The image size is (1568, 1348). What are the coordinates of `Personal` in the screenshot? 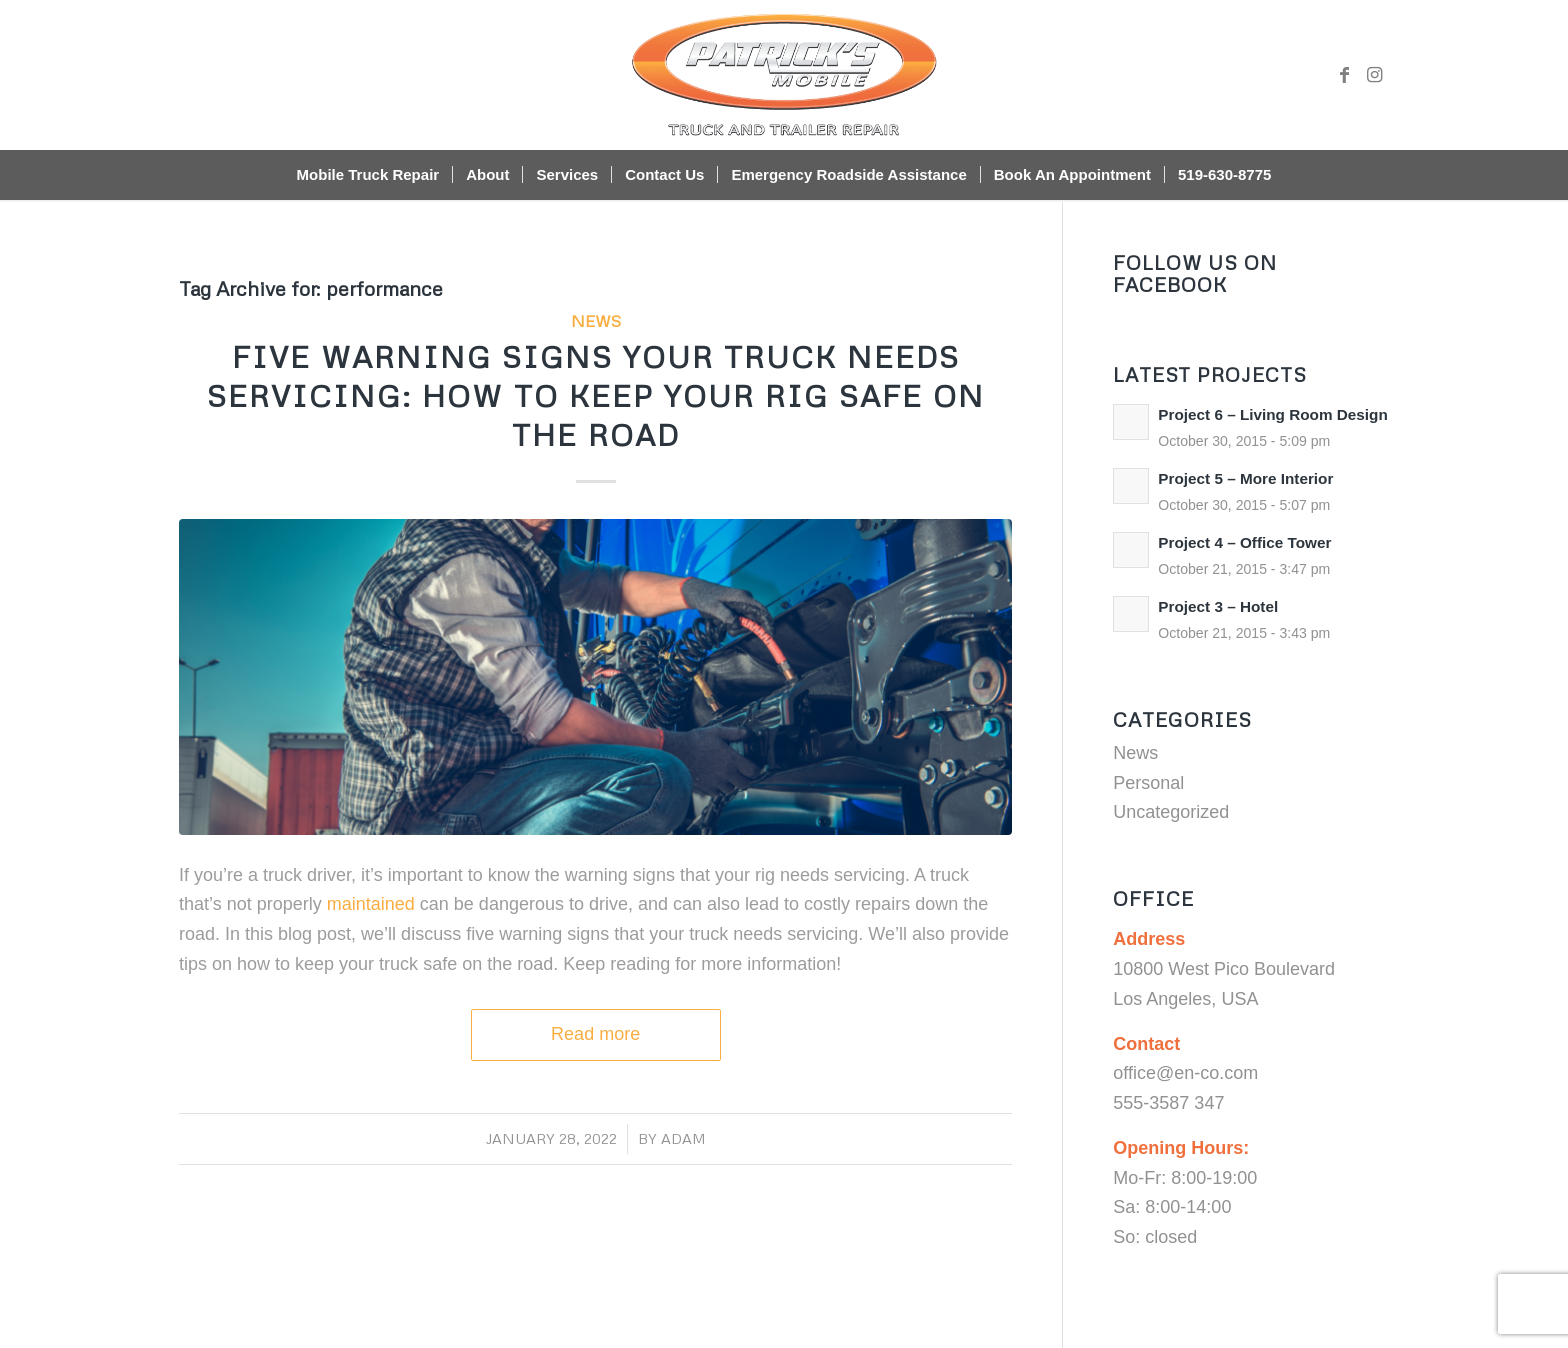 It's located at (1148, 783).